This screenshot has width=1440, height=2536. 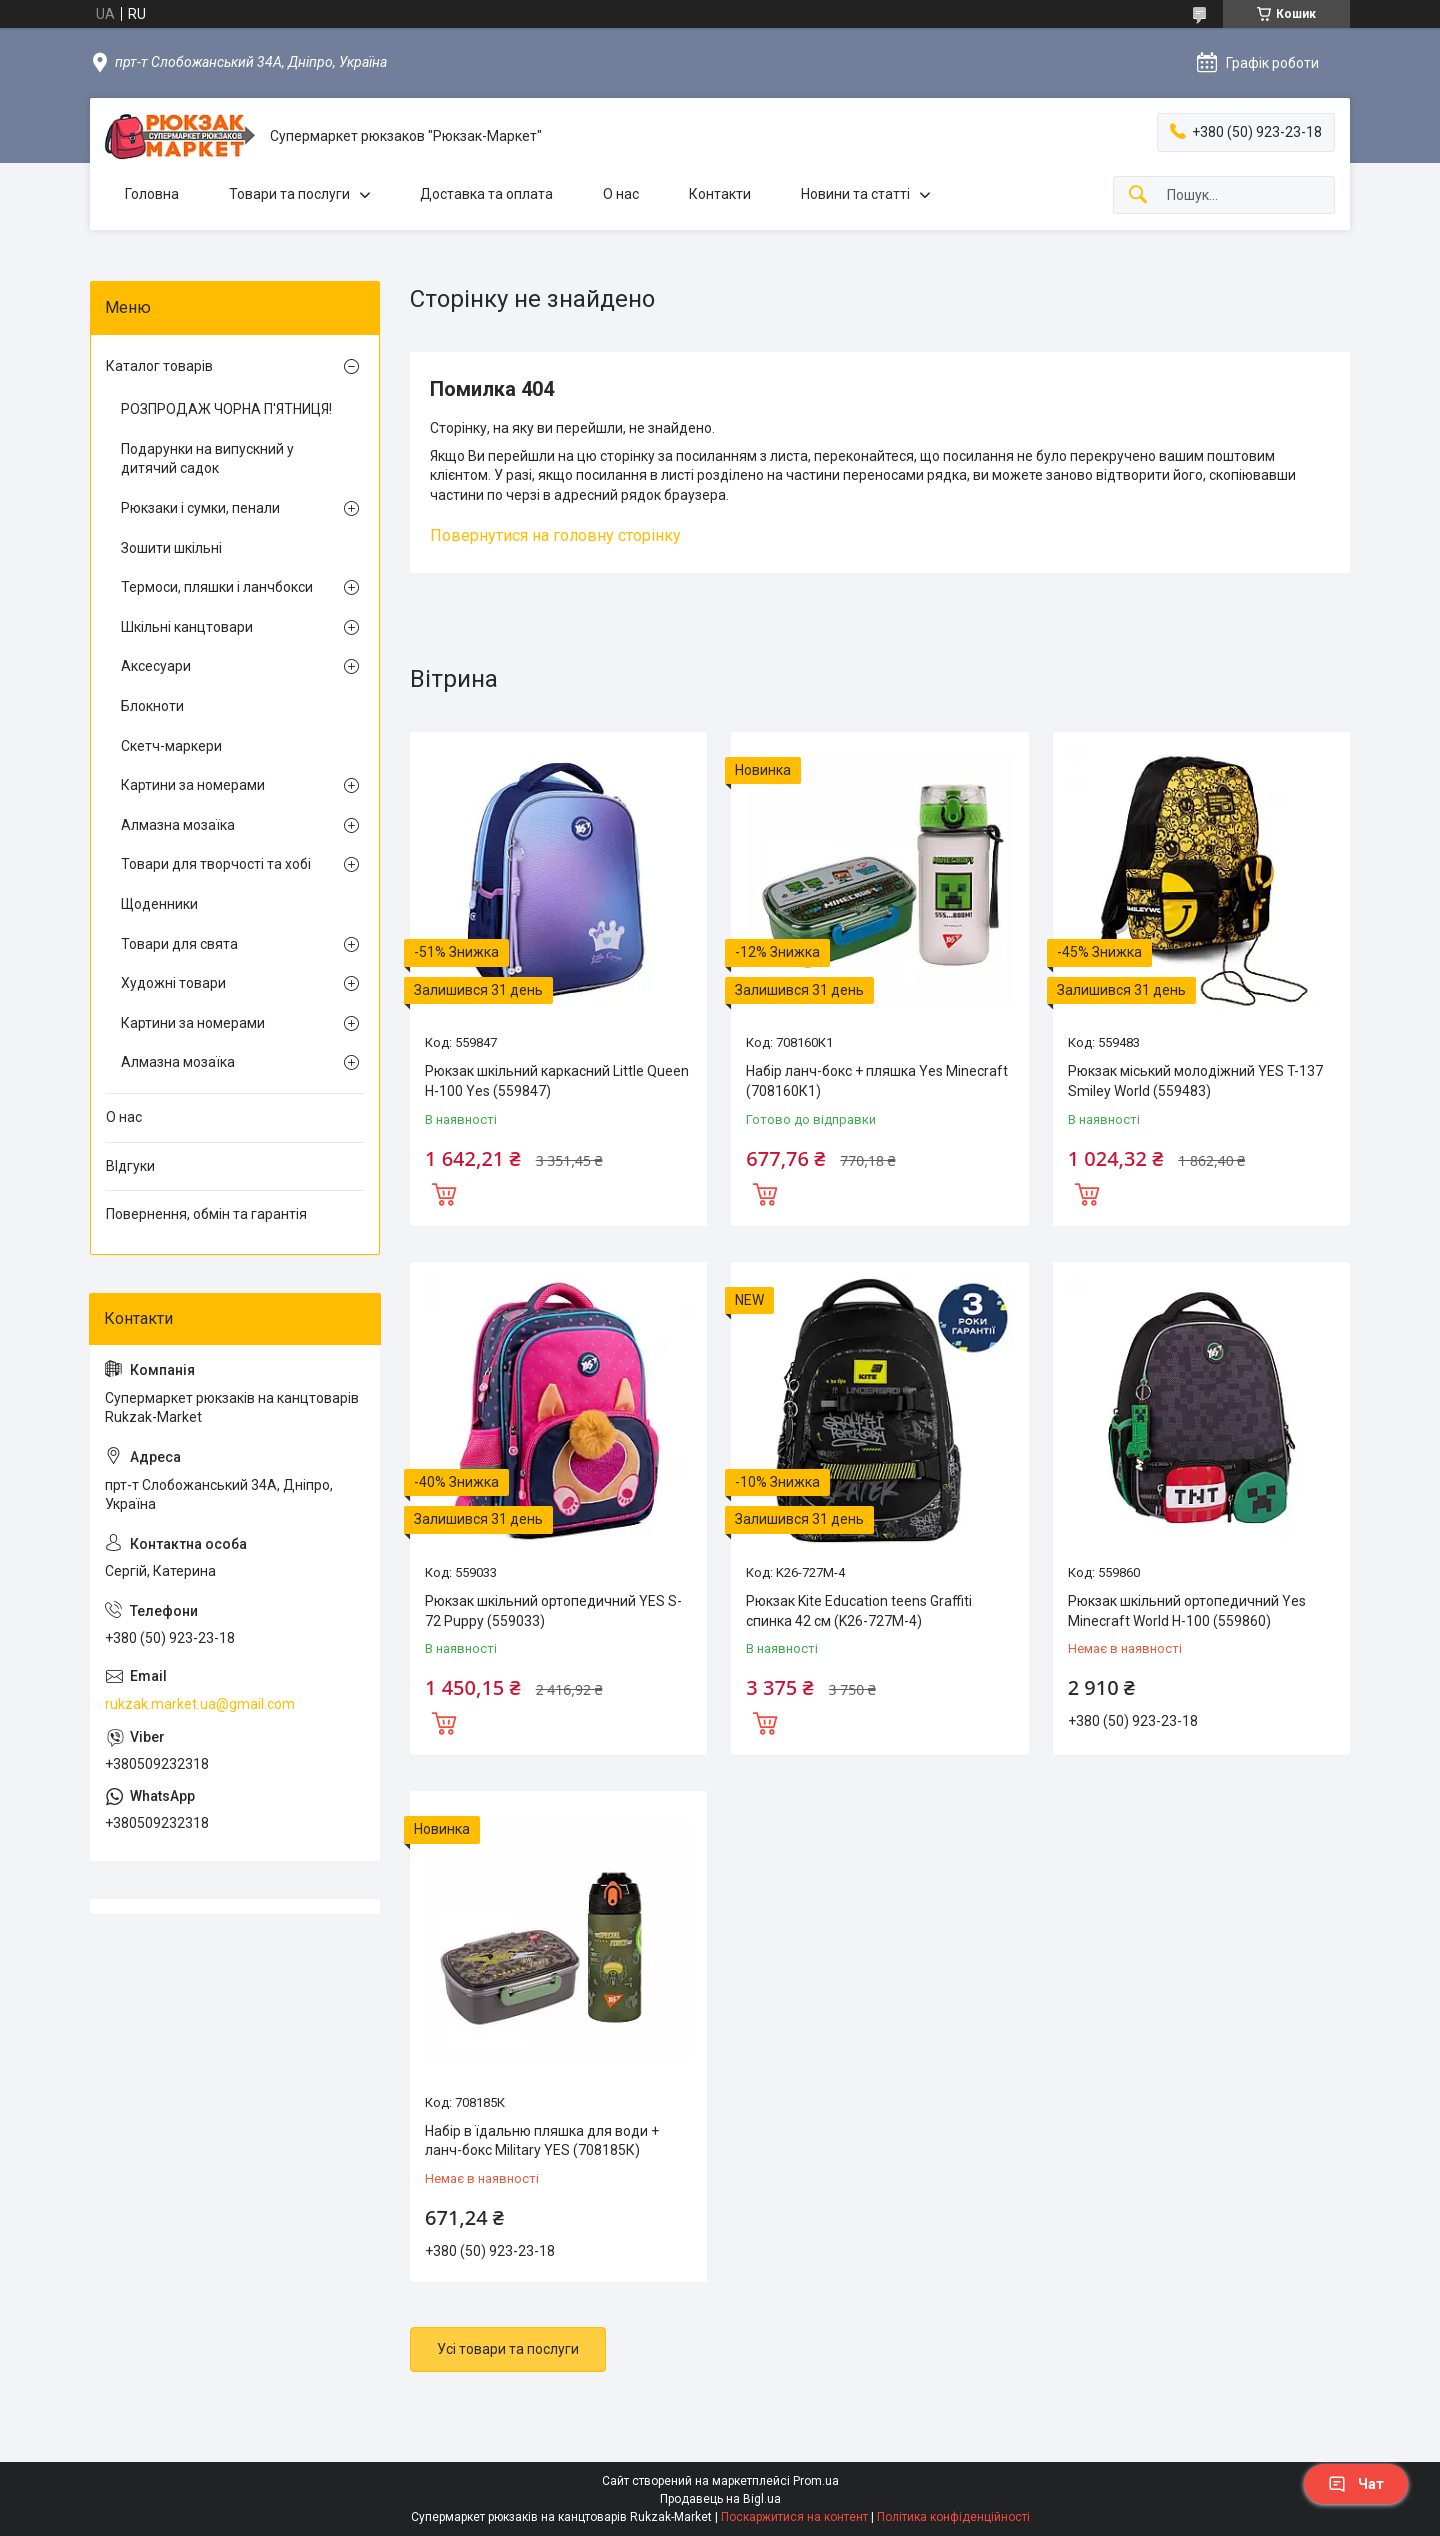 What do you see at coordinates (130, 1166) in the screenshot?
I see `ВІдгуки` at bounding box center [130, 1166].